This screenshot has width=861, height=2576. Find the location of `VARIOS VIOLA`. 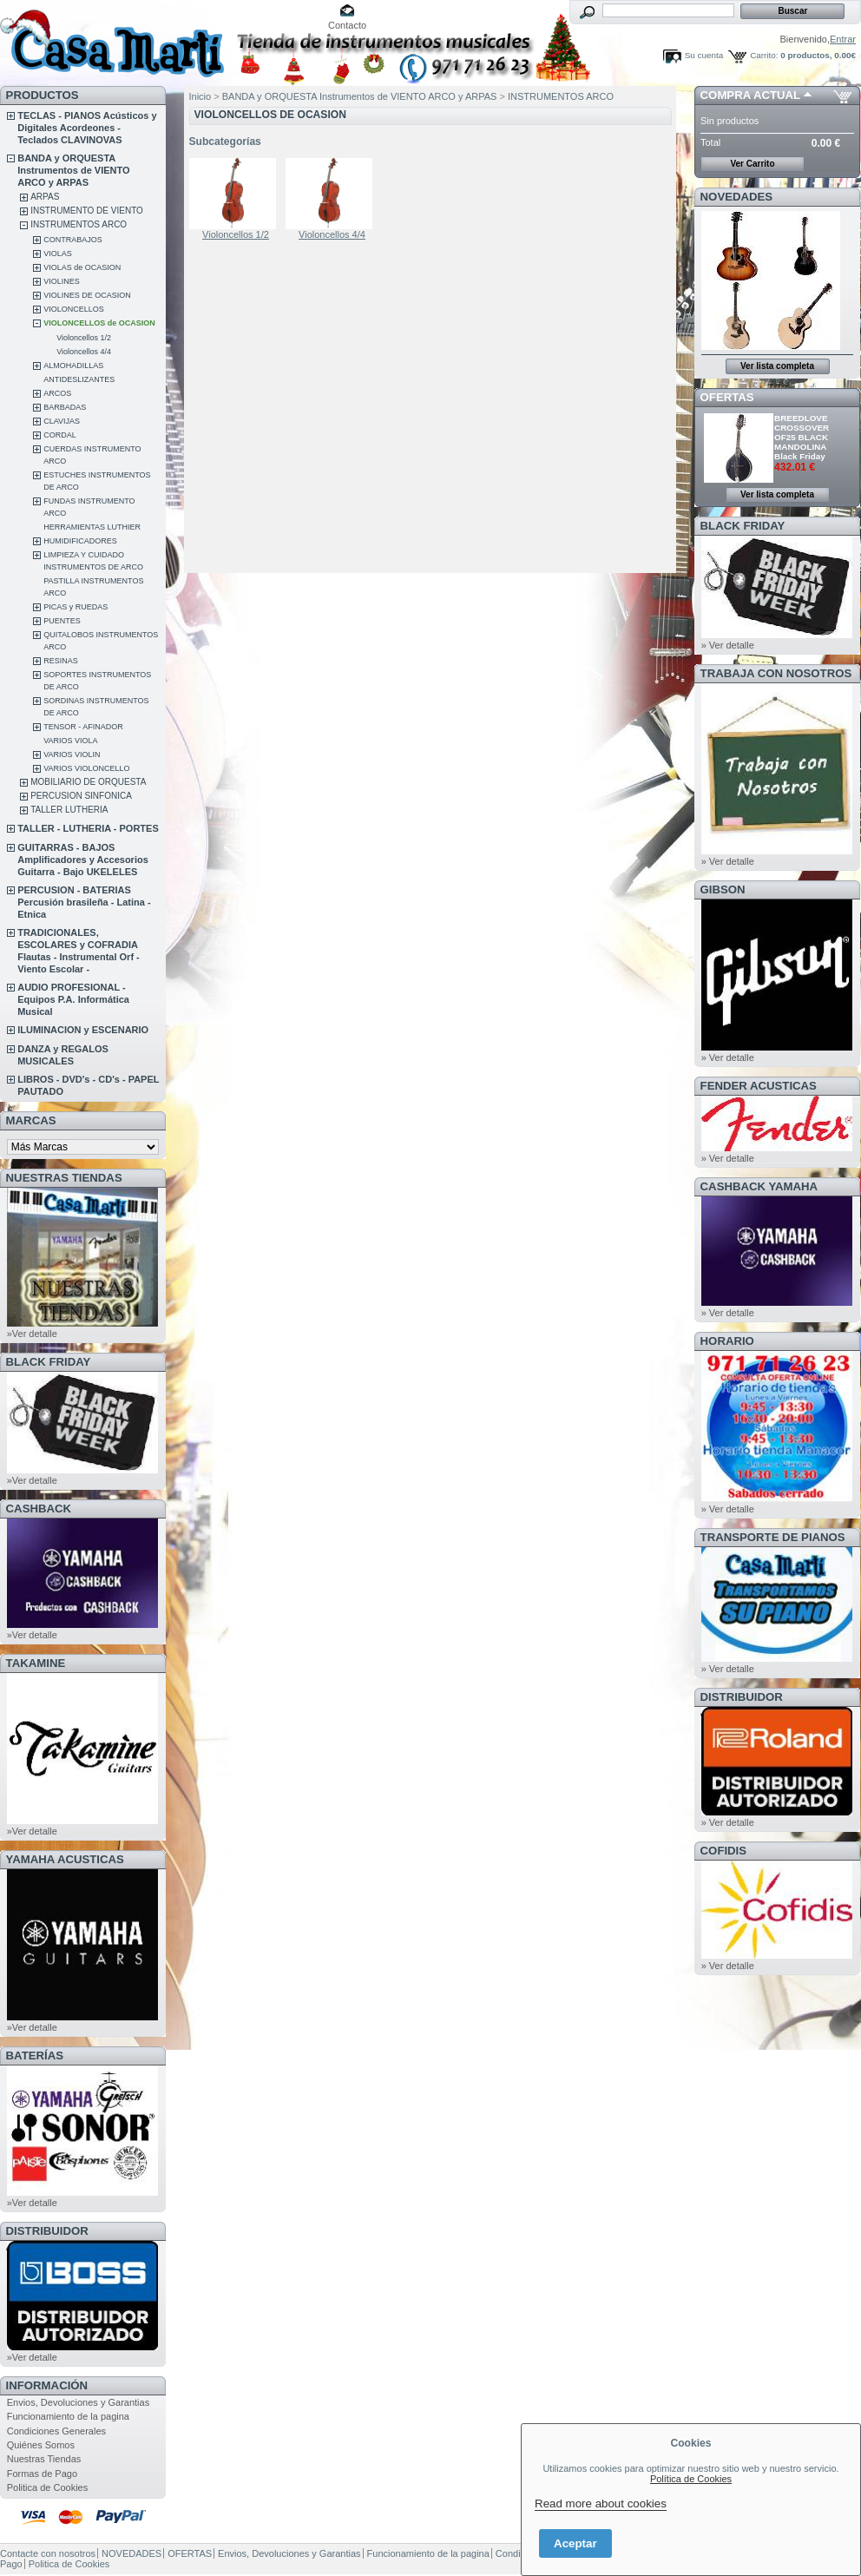

VARIOS VIOLA is located at coordinates (70, 740).